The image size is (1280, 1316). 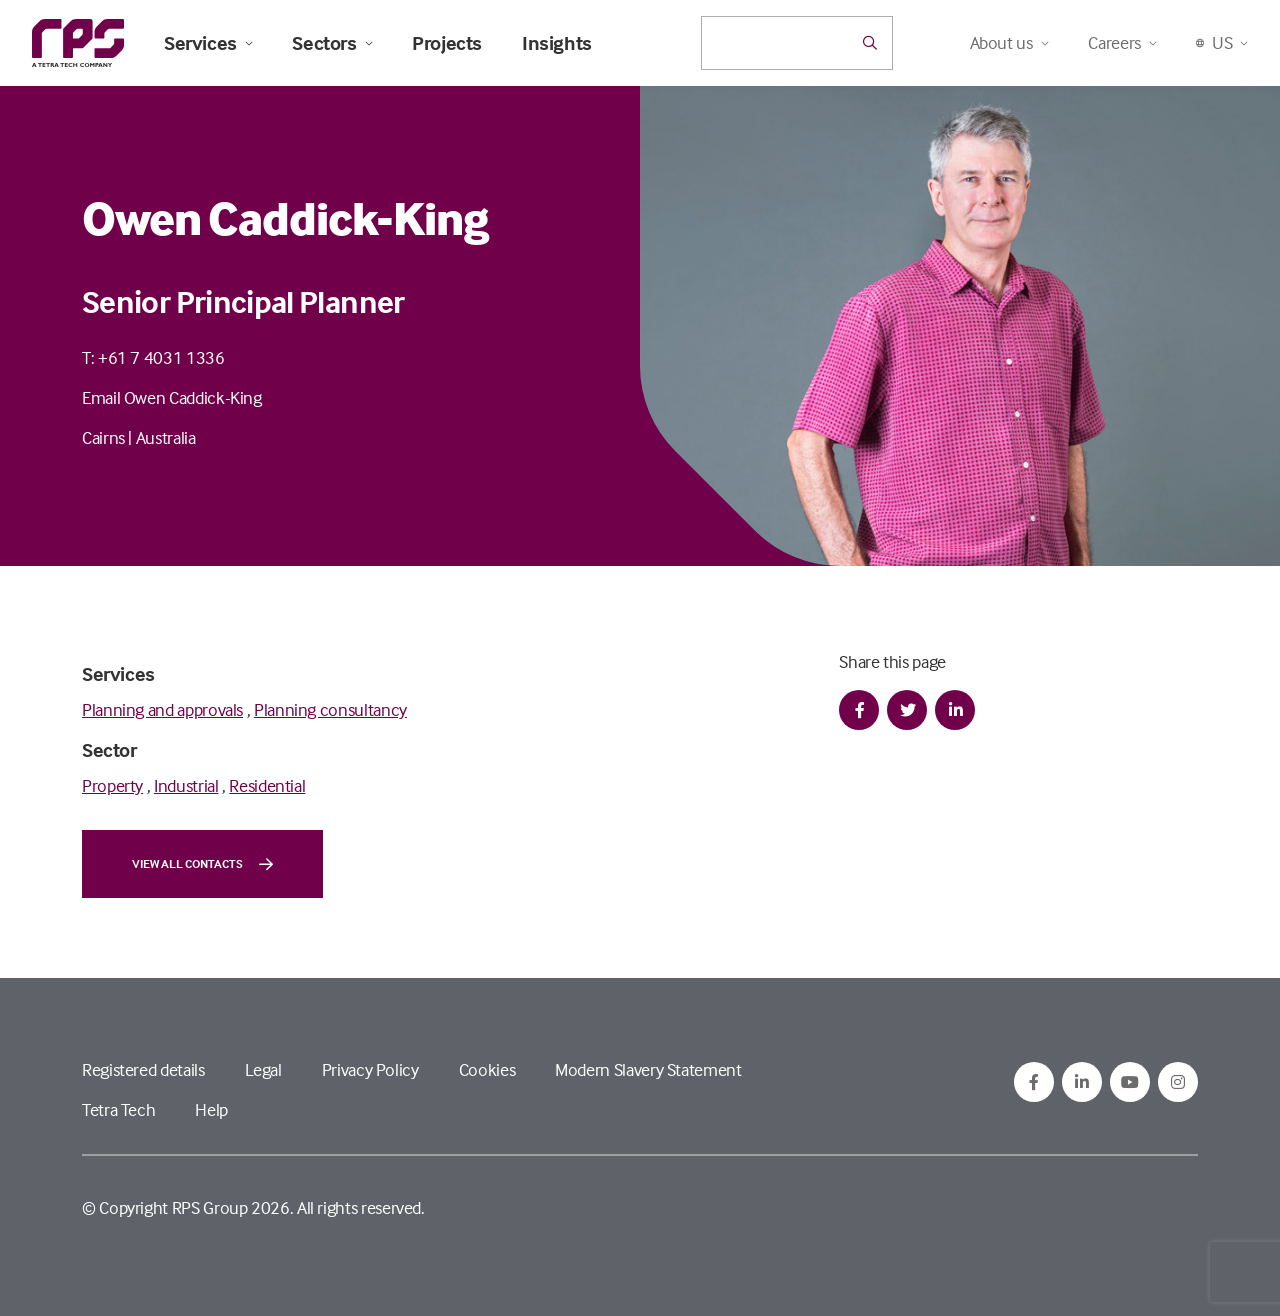 I want to click on Industrial, so click(x=186, y=785).